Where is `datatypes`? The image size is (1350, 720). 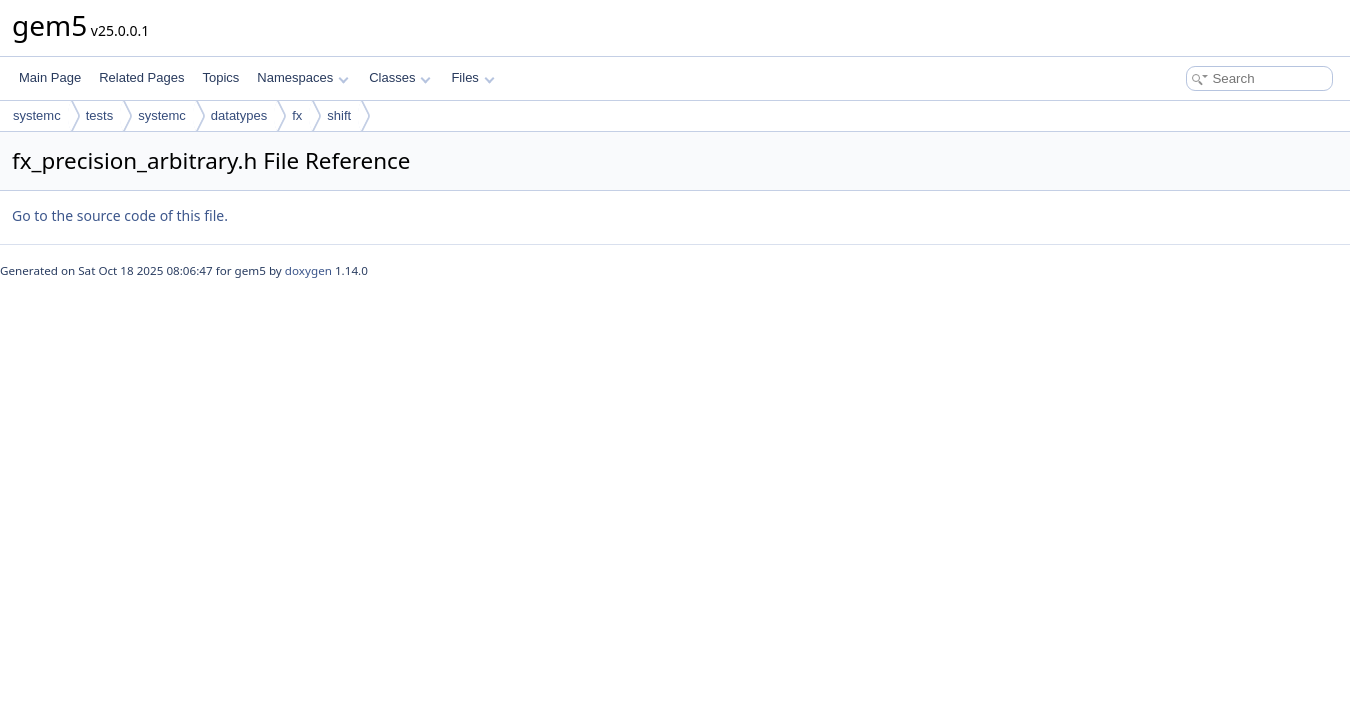 datatypes is located at coordinates (239, 115).